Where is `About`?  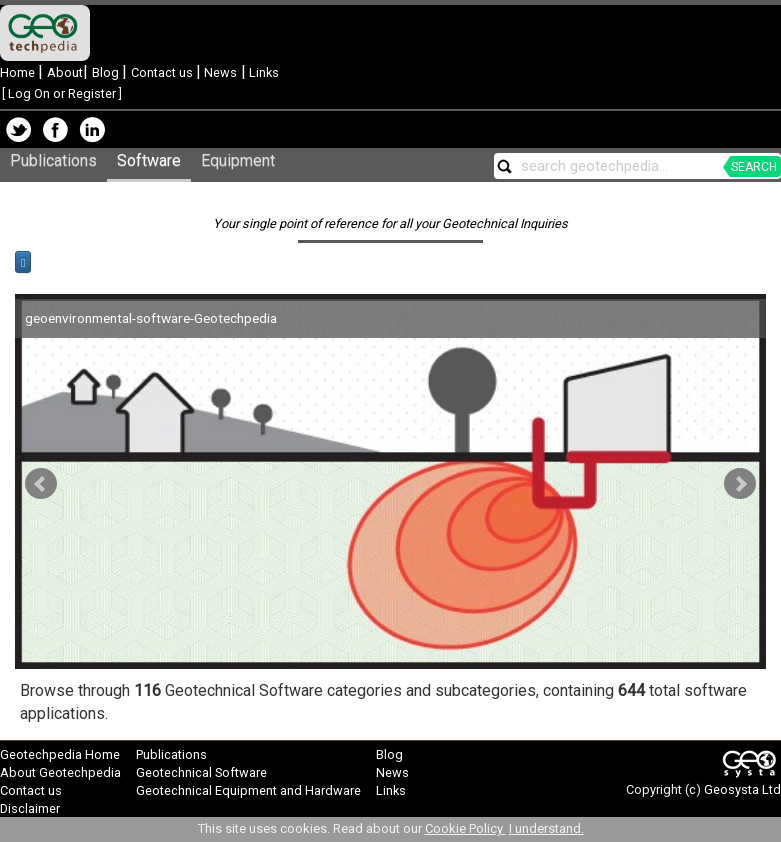
About is located at coordinates (65, 72).